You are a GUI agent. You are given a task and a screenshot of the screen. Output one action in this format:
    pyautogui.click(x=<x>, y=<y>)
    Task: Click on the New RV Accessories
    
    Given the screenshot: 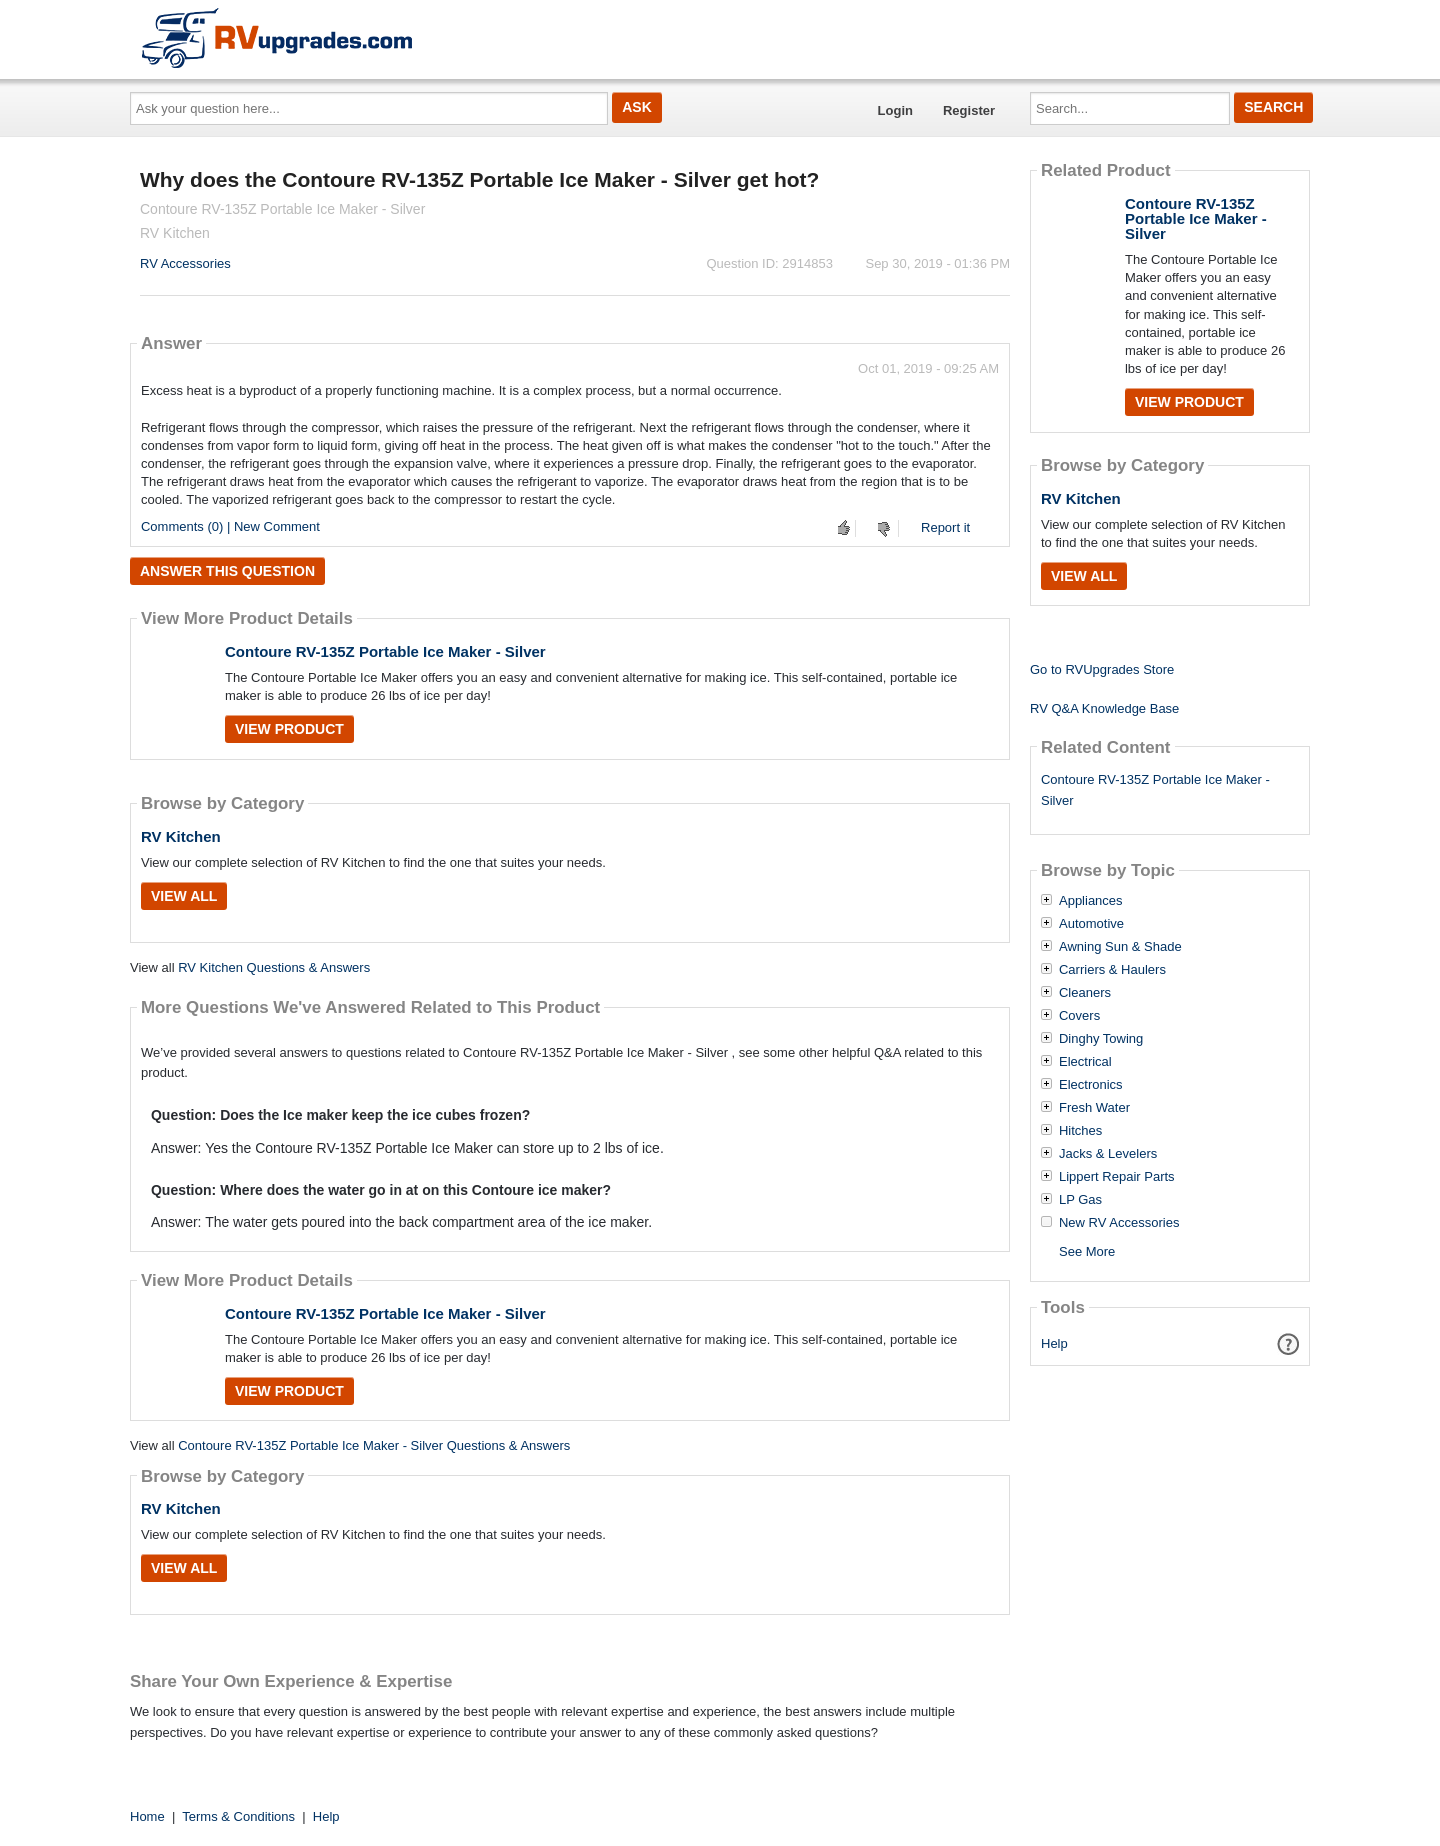 What is the action you would take?
    pyautogui.click(x=1119, y=1223)
    